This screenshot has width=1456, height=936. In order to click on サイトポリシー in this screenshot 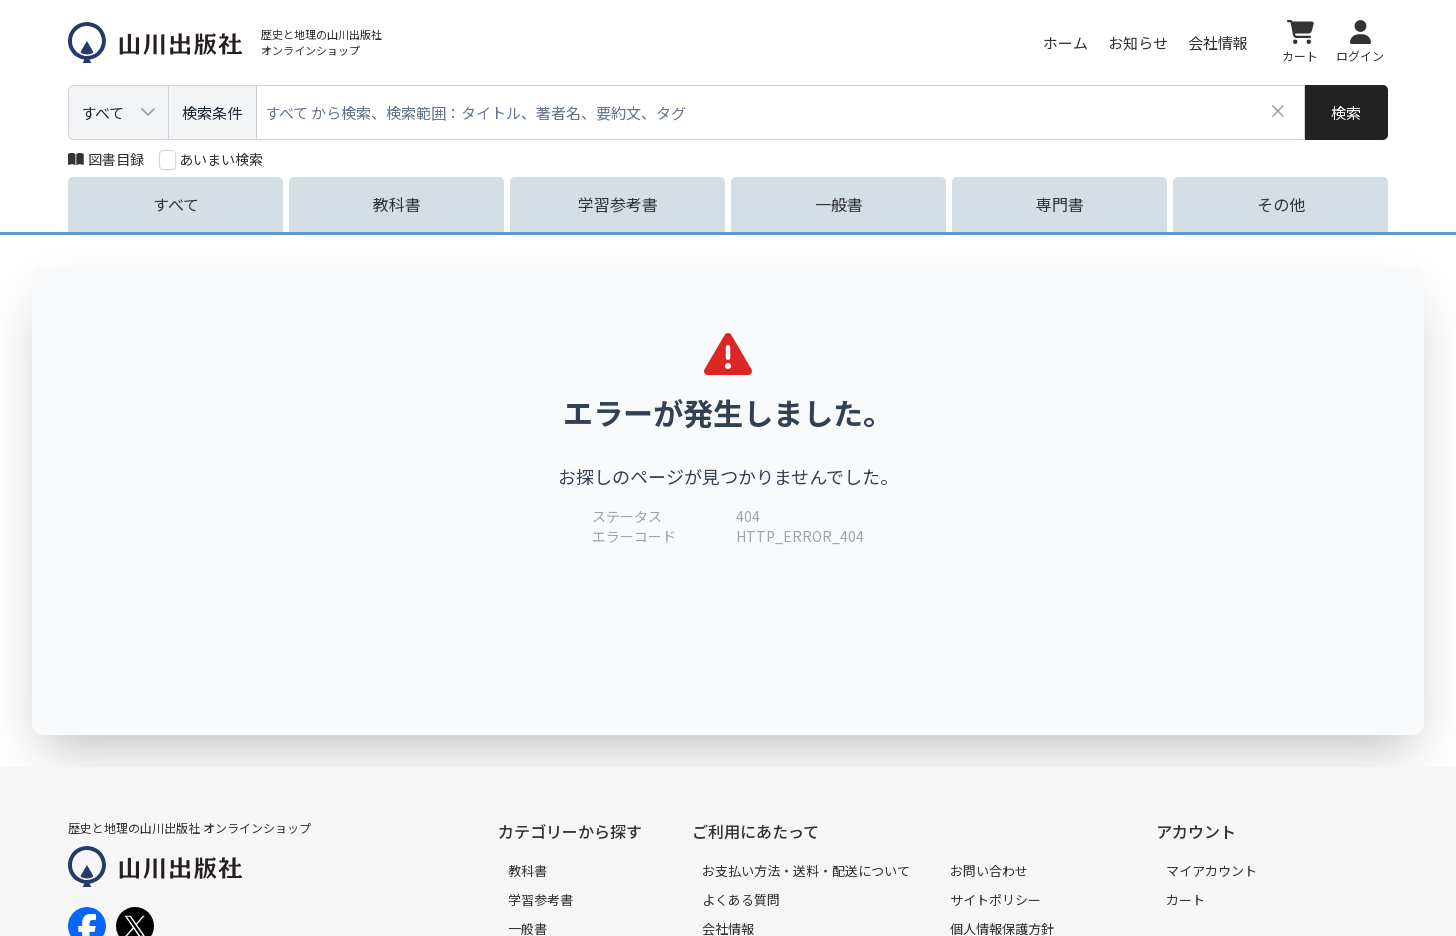, I will do `click(995, 899)`.